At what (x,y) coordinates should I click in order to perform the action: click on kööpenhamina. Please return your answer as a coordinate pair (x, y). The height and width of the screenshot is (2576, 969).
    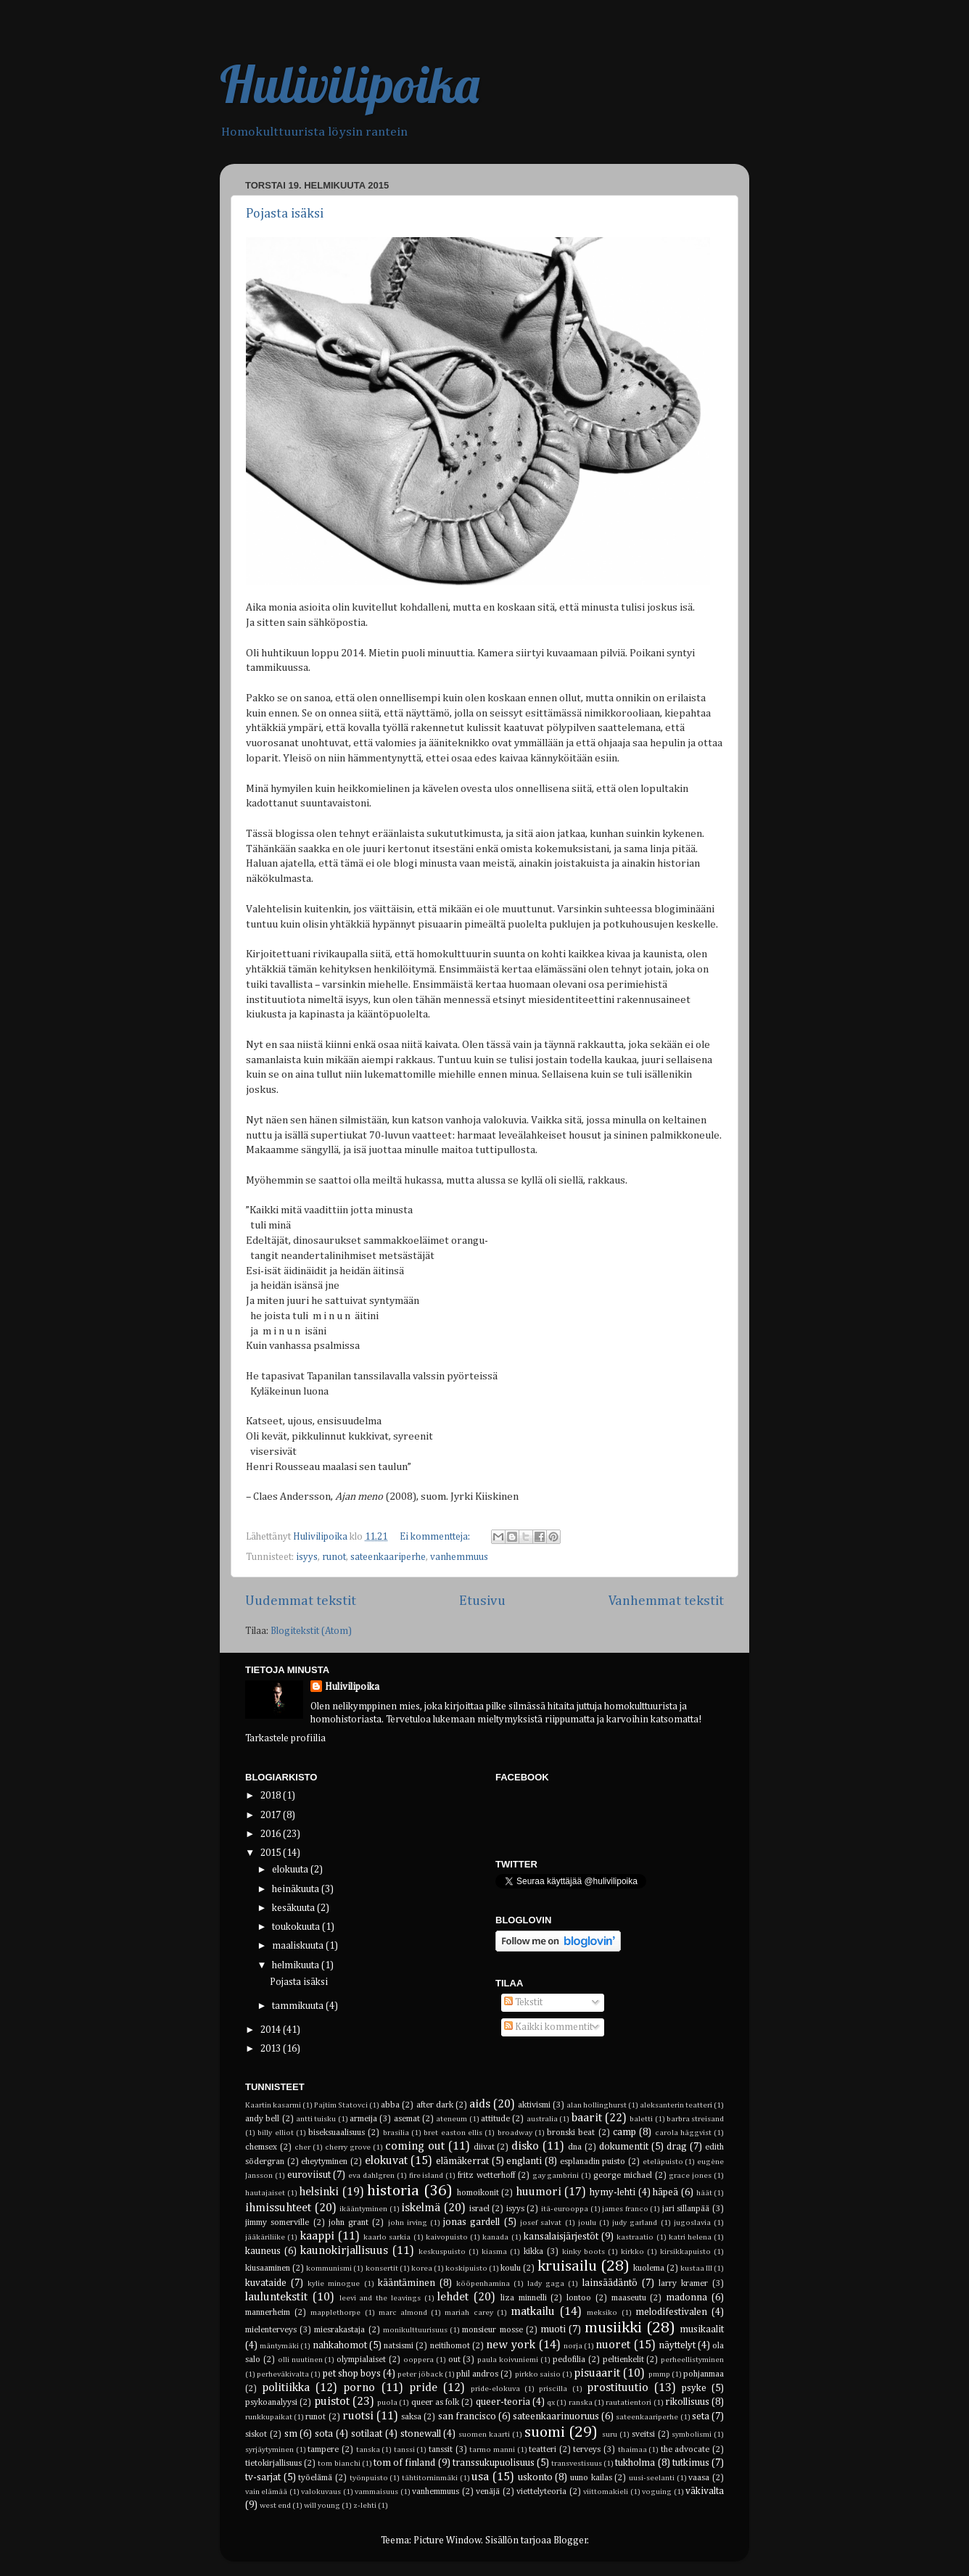
    Looking at the image, I should click on (483, 2283).